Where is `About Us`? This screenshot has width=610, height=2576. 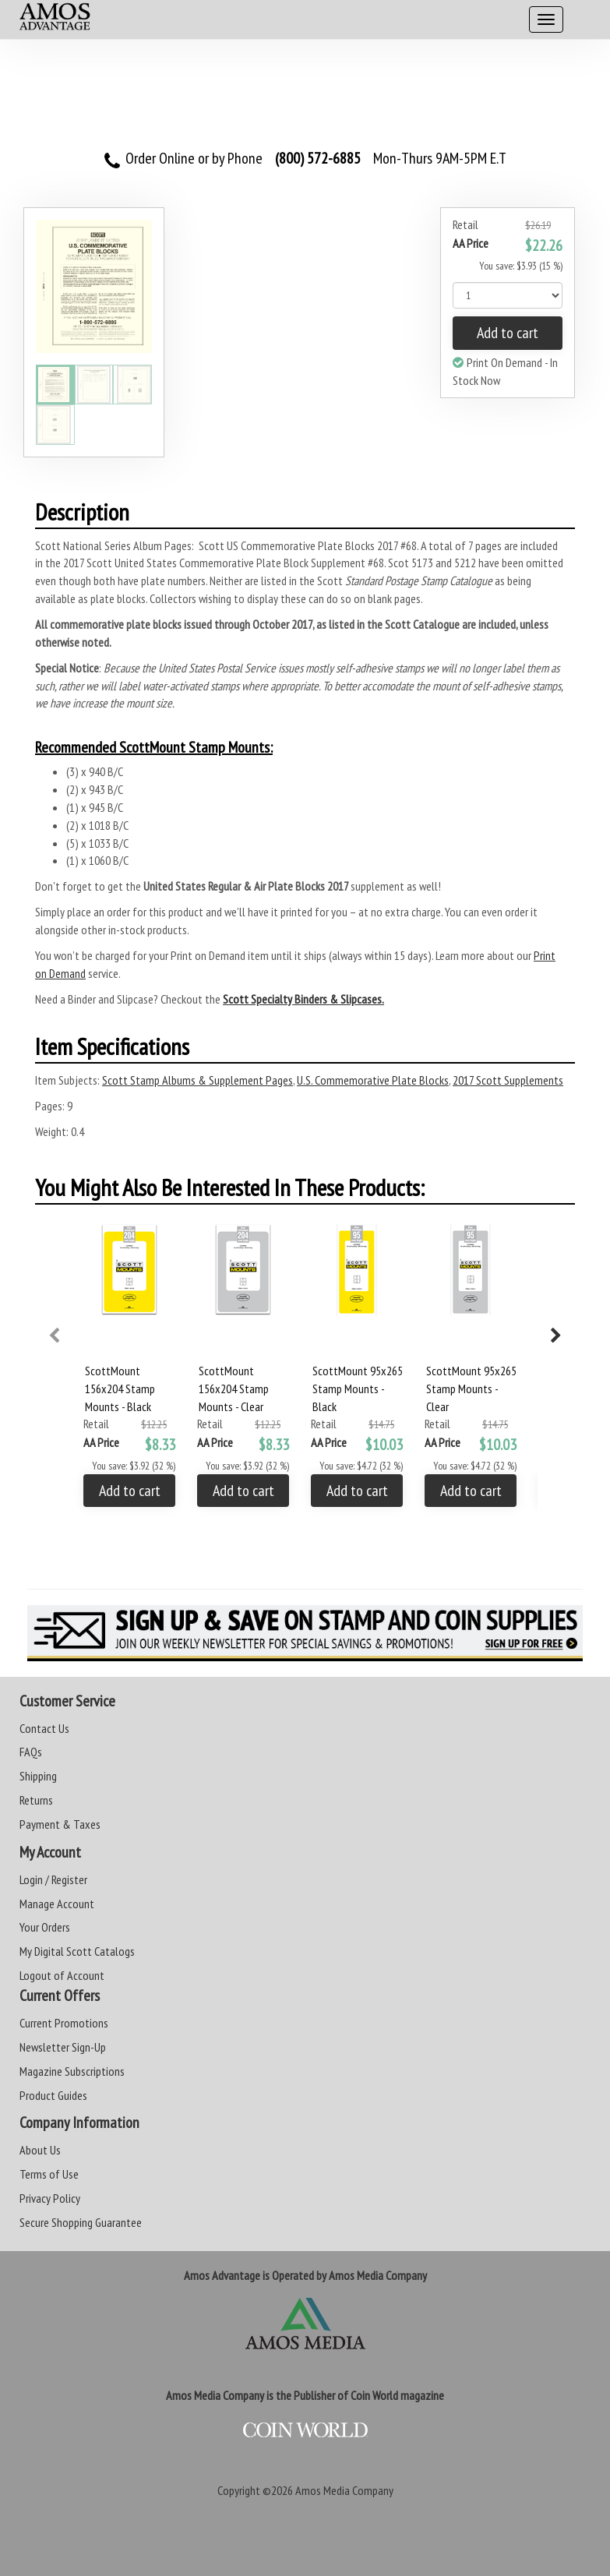 About Us is located at coordinates (40, 2150).